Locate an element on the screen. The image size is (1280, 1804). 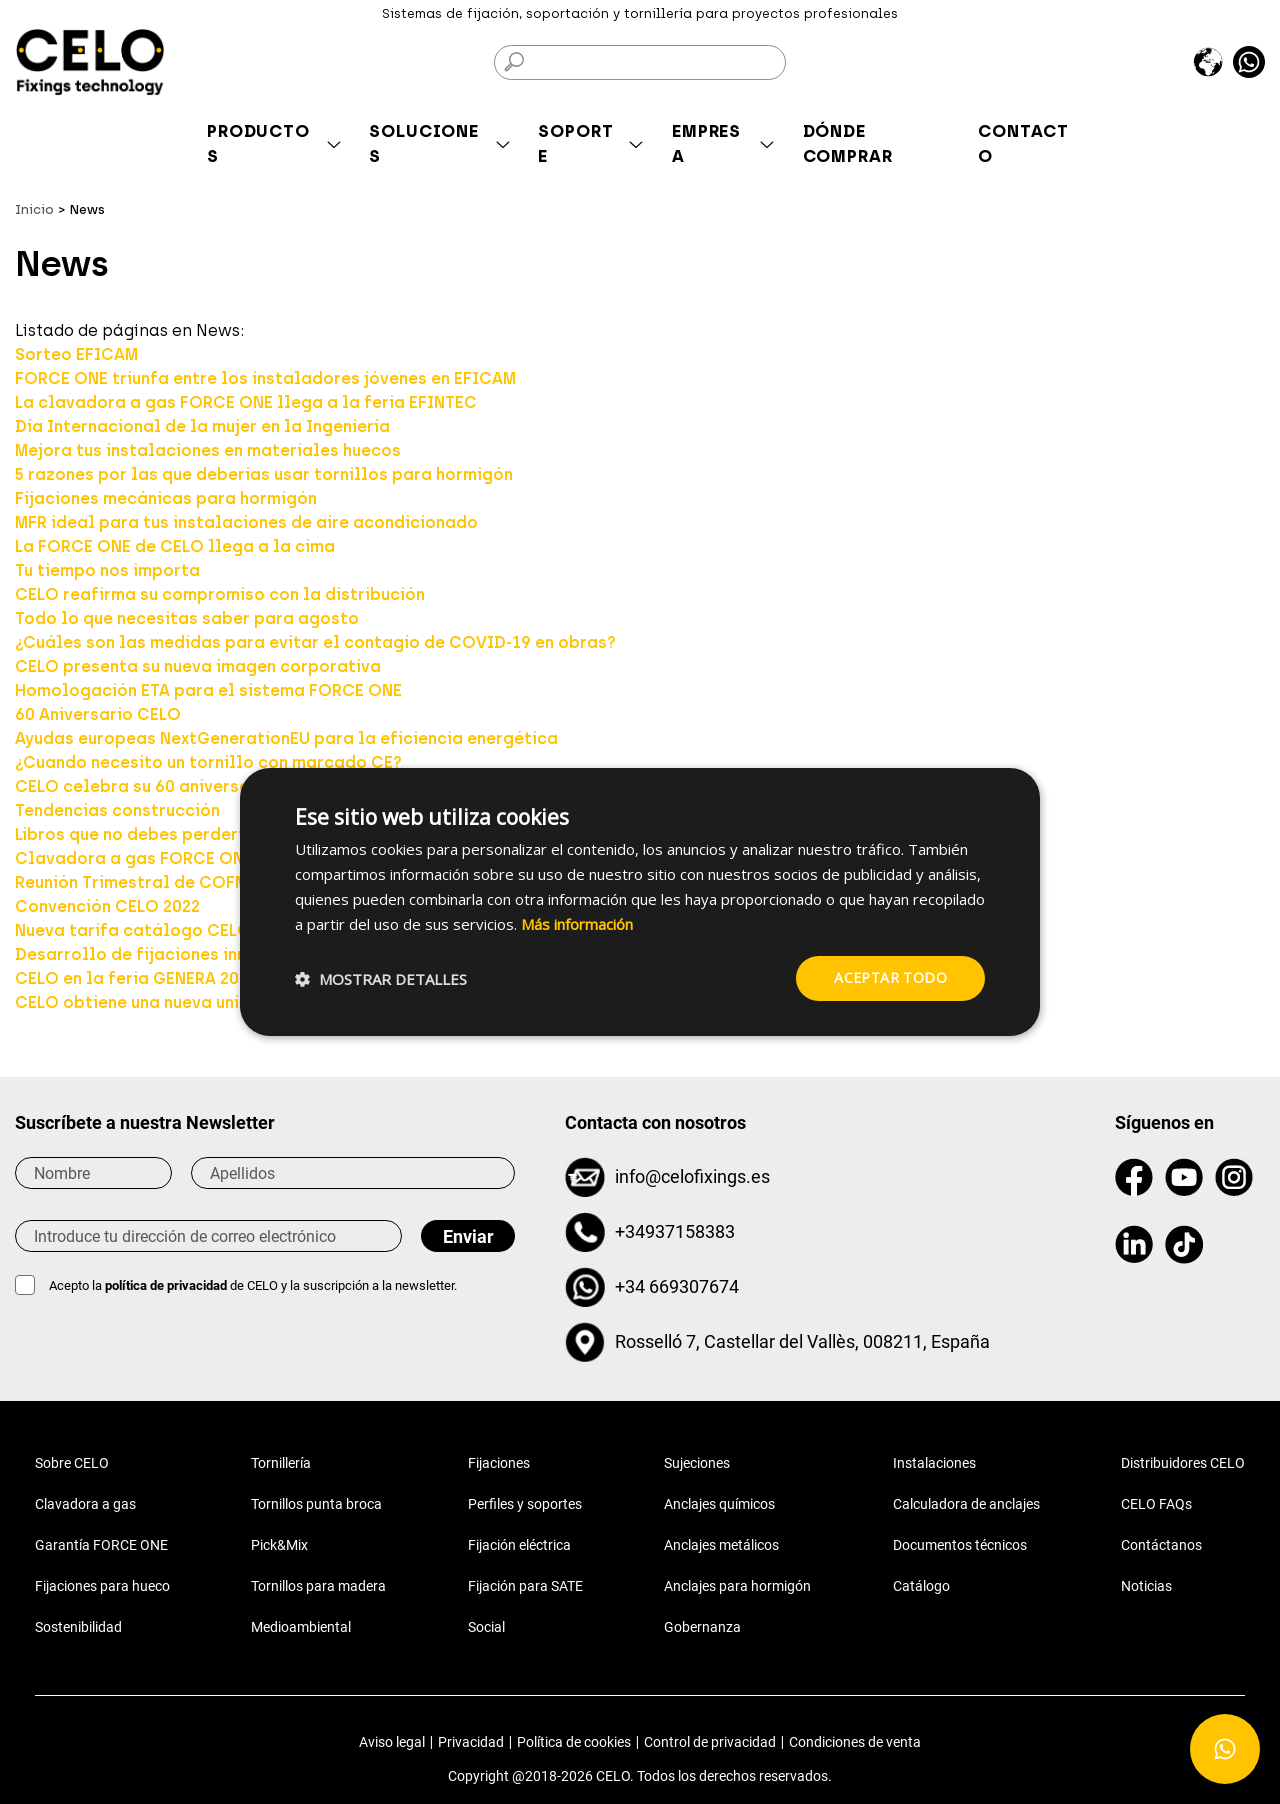
Mejora tus instalaciones en materiales huecos is located at coordinates (208, 450).